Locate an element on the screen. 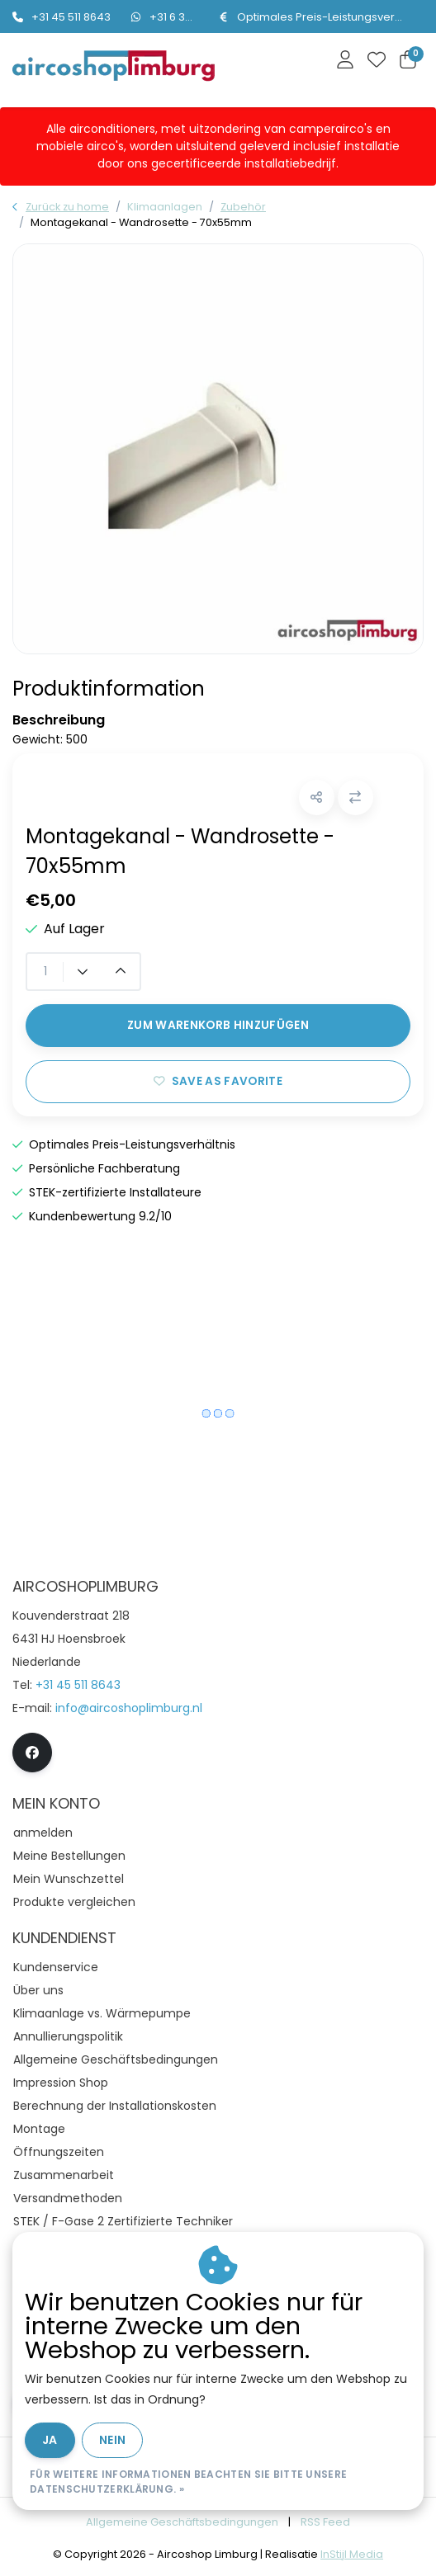 This screenshot has width=436, height=2576. Montagekanal - Wandrosette - 70x55mm is located at coordinates (141, 222).